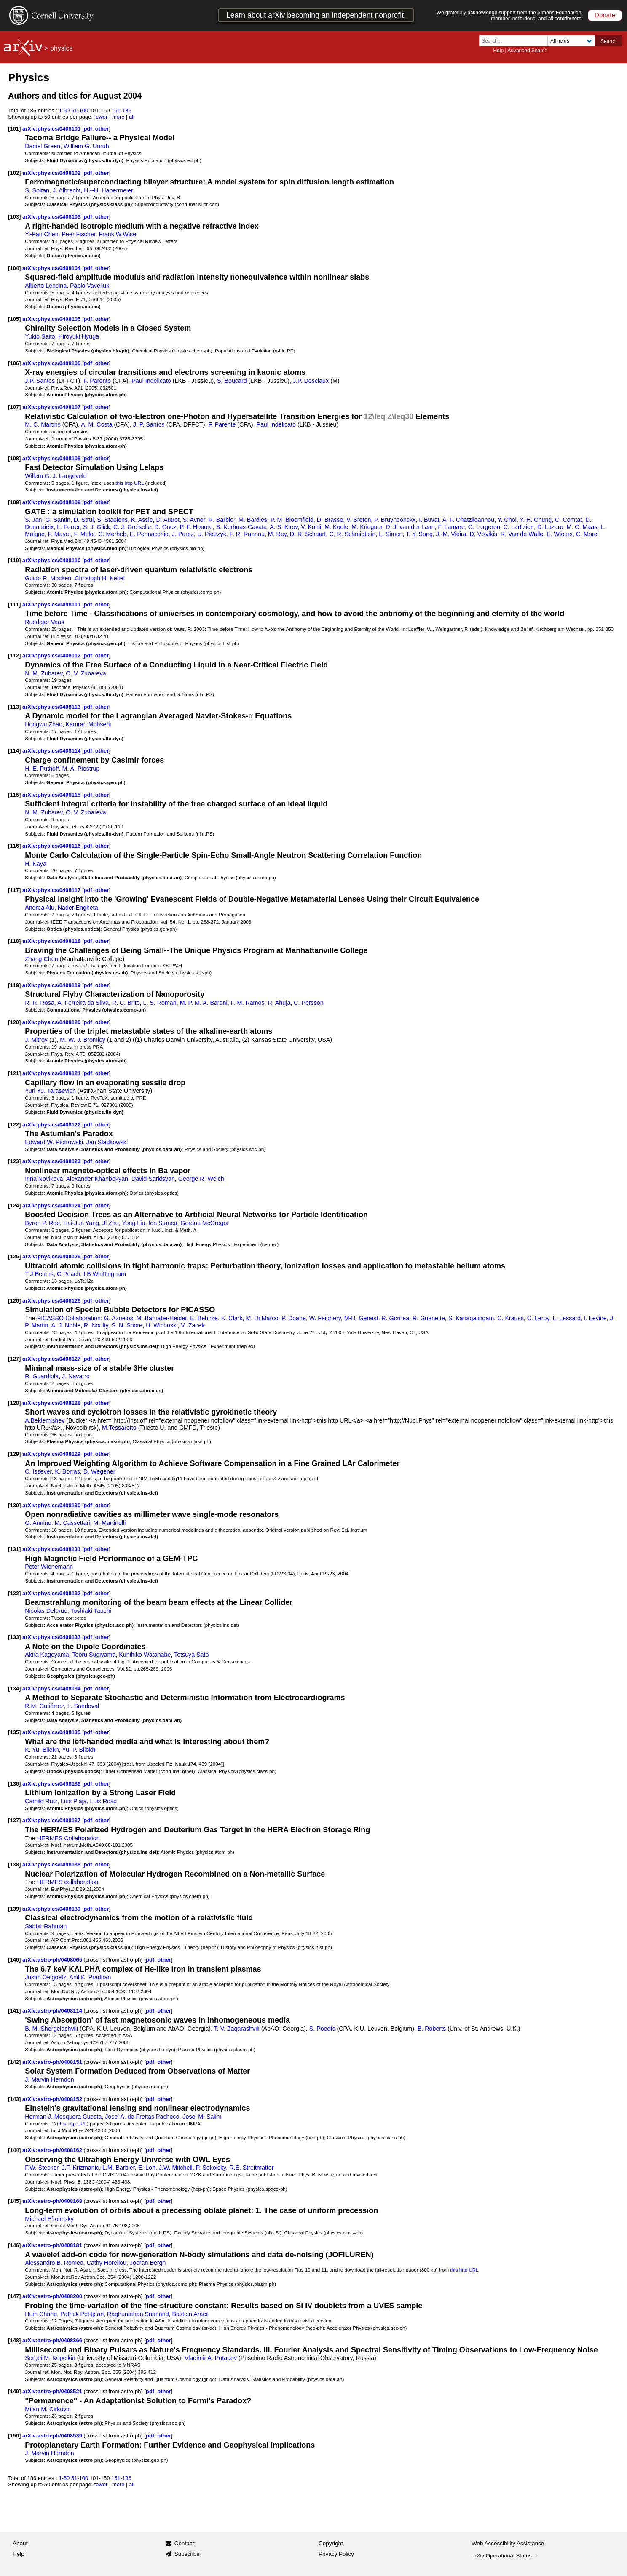  What do you see at coordinates (127, 1325) in the screenshot?
I see `S. N. Shore` at bounding box center [127, 1325].